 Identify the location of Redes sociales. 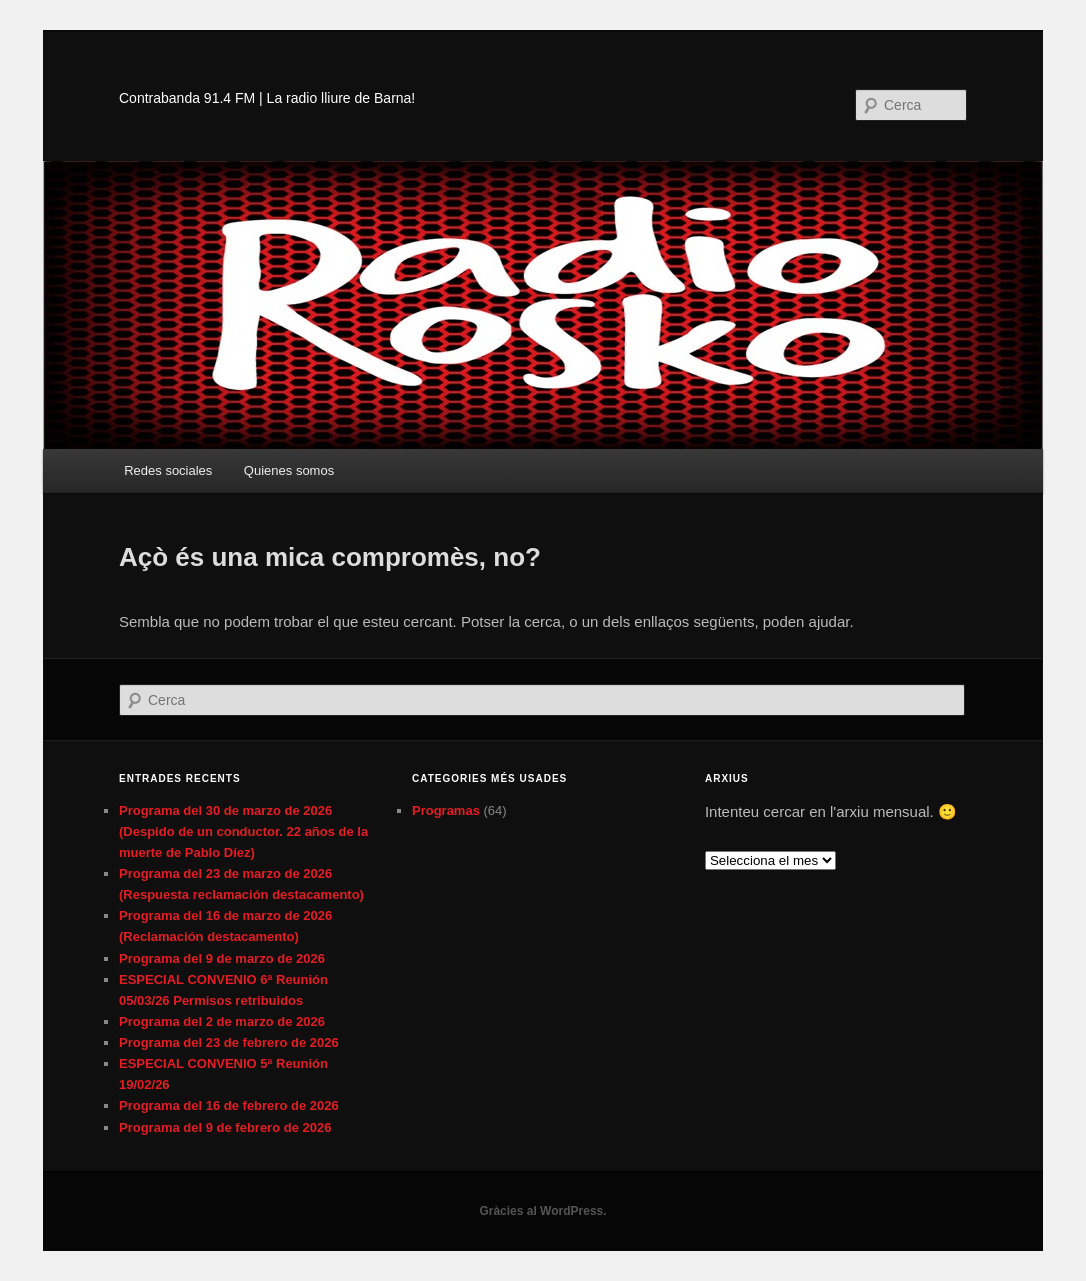
(168, 470).